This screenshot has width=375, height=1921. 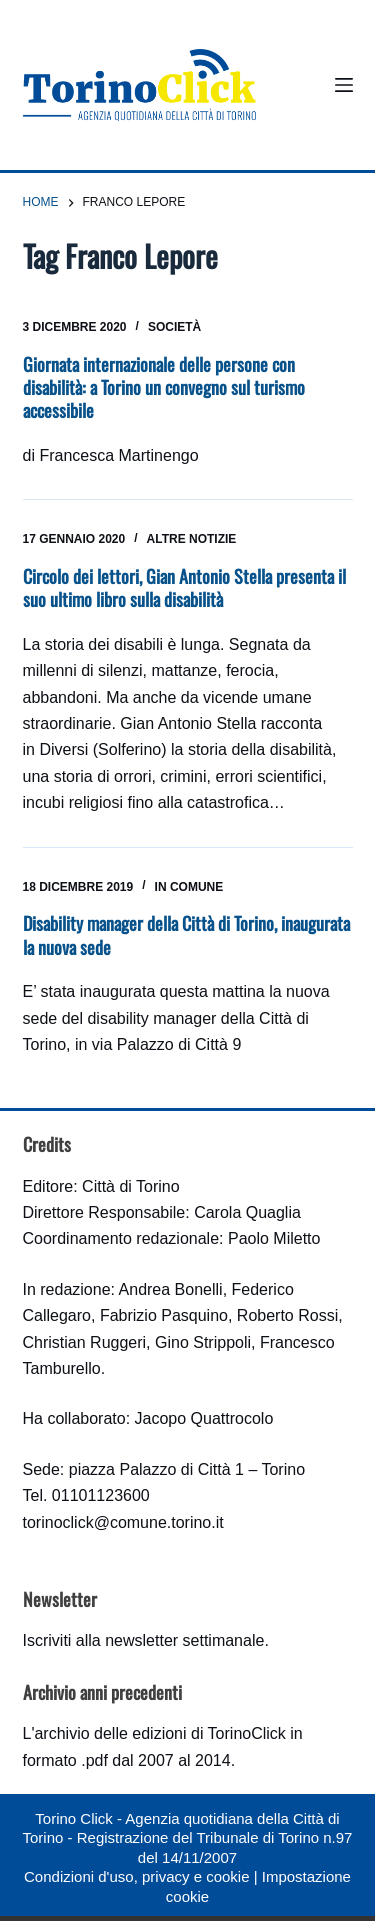 What do you see at coordinates (136, 1876) in the screenshot?
I see `Condizioni d'uso, privacy e cookie` at bounding box center [136, 1876].